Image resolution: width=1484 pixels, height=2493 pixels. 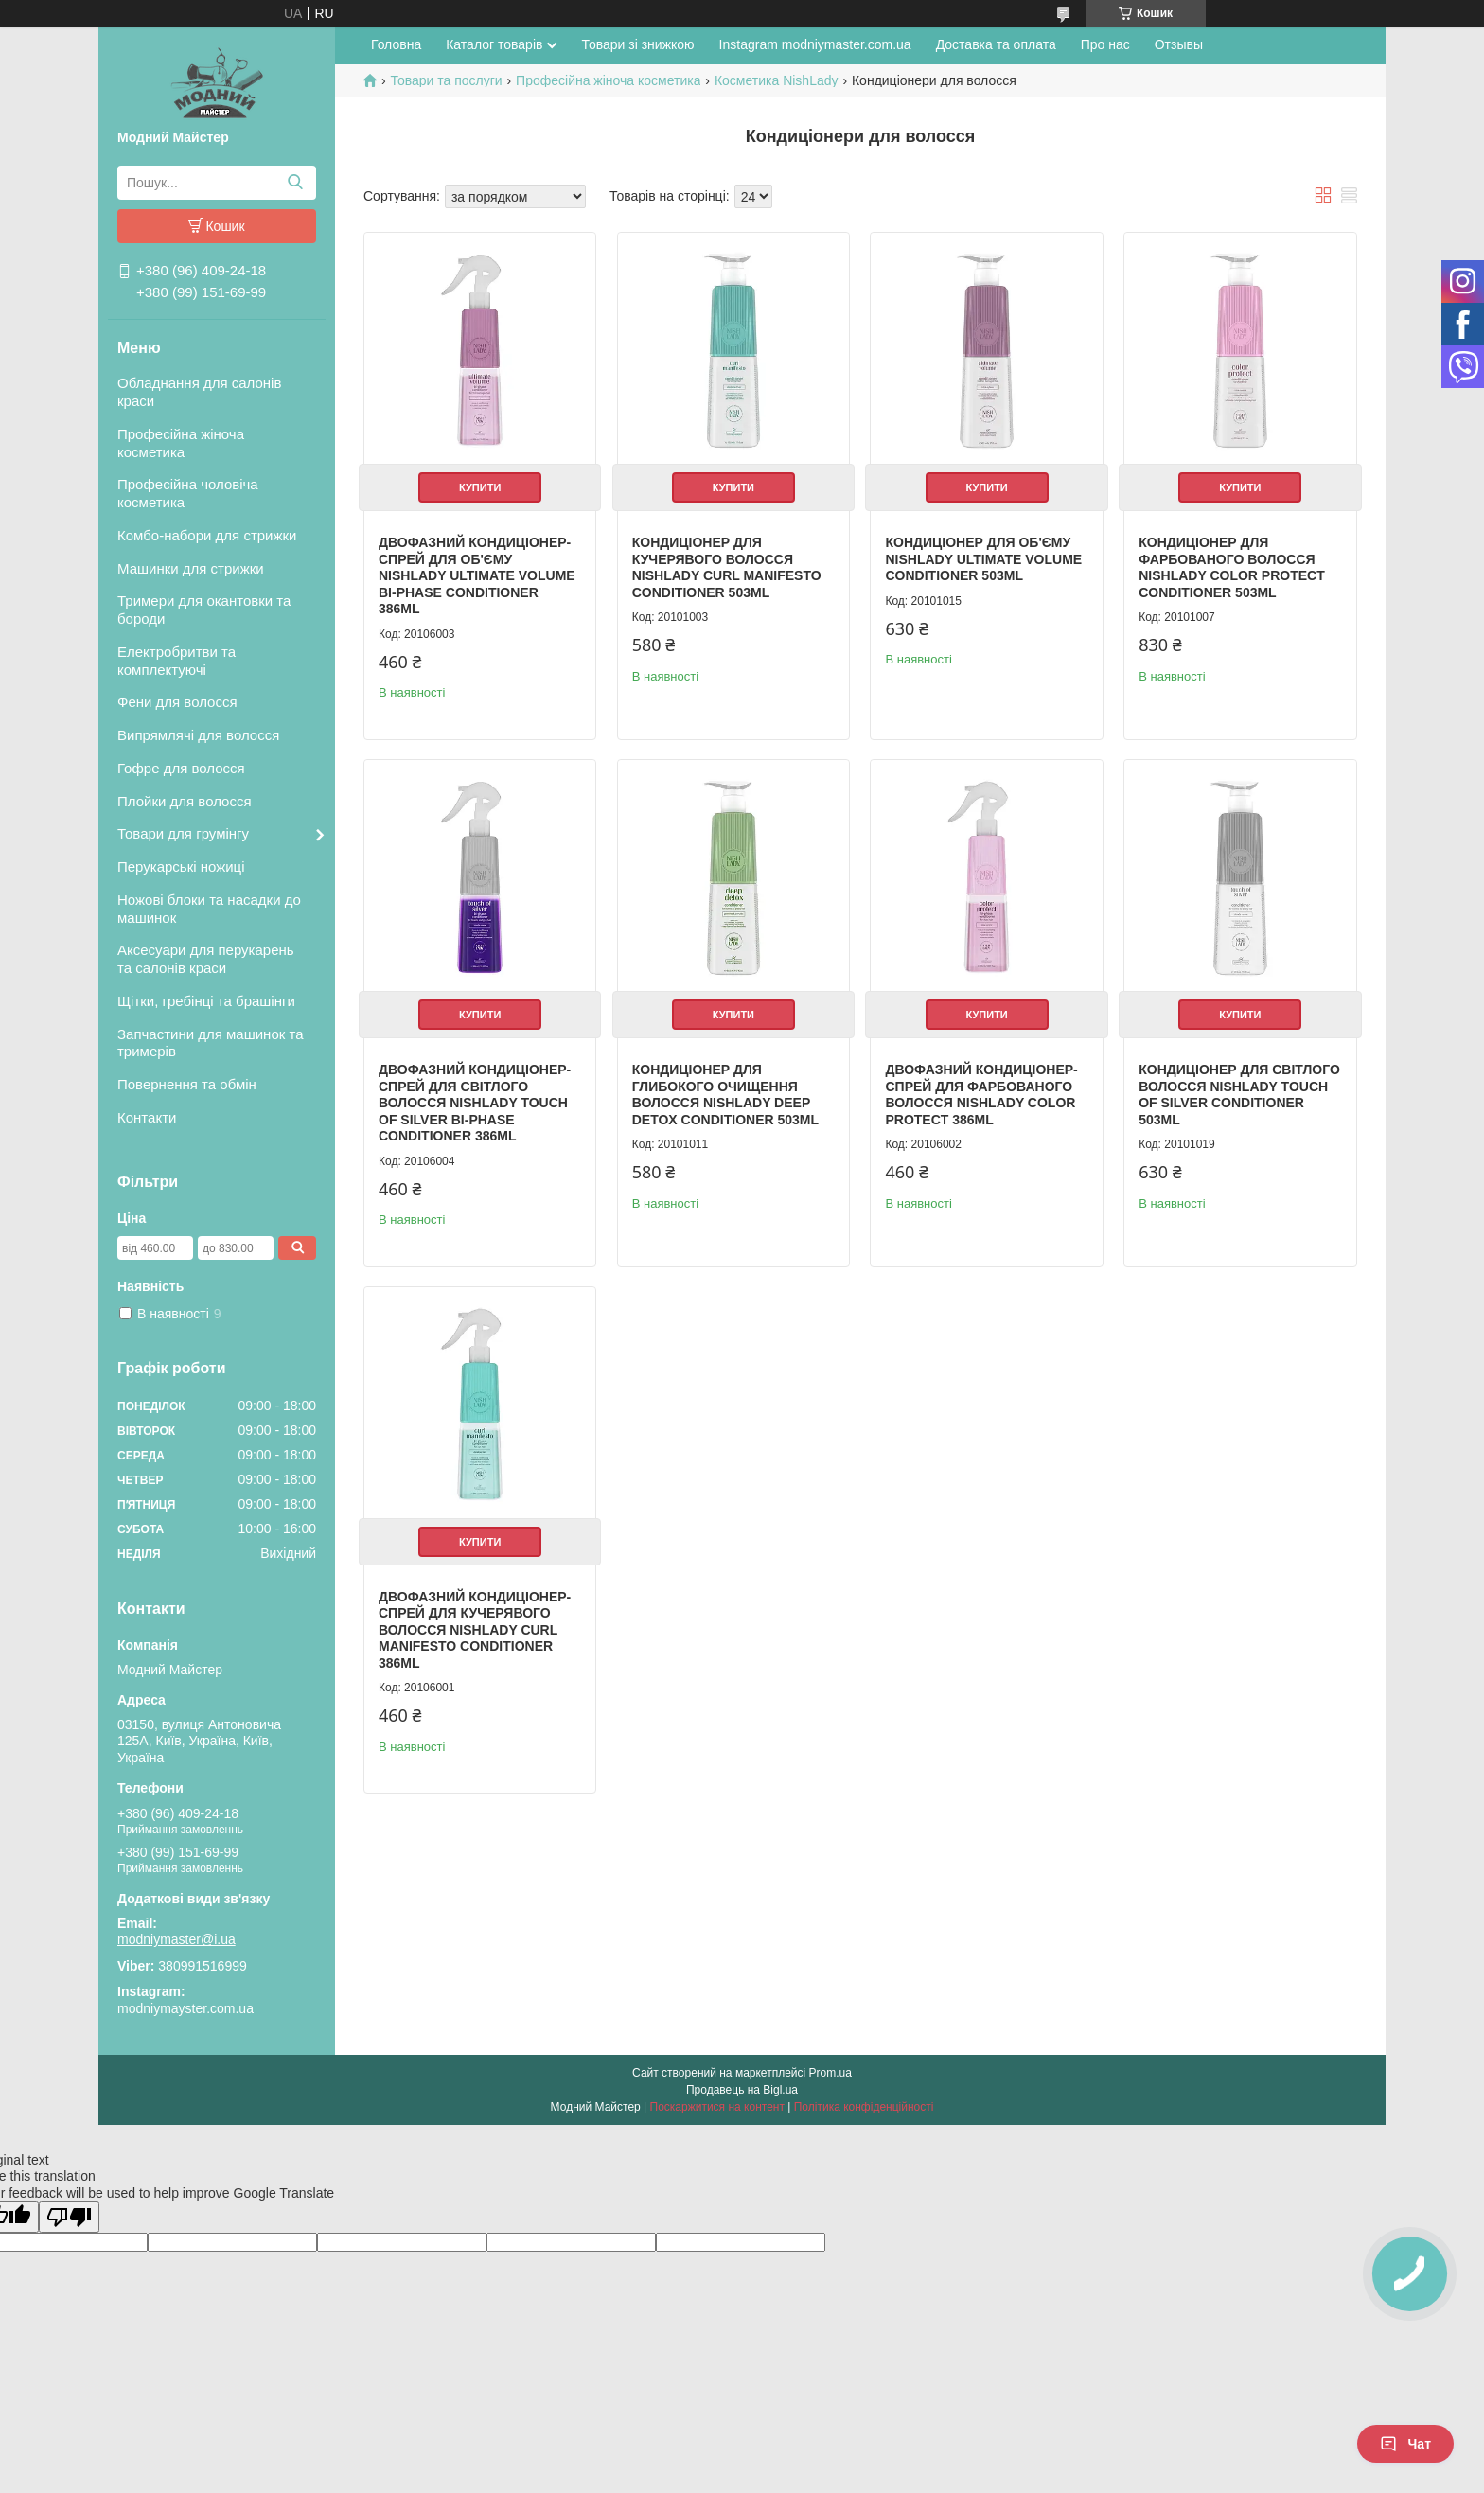 What do you see at coordinates (983, 559) in the screenshot?
I see `Кондиціонер для об'єму NishLady Ultimate Volume Conditioner 503ml` at bounding box center [983, 559].